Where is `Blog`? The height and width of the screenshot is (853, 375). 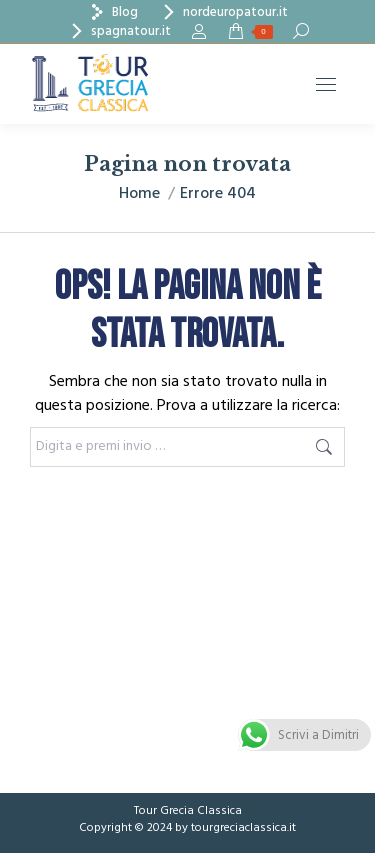 Blog is located at coordinates (112, 12).